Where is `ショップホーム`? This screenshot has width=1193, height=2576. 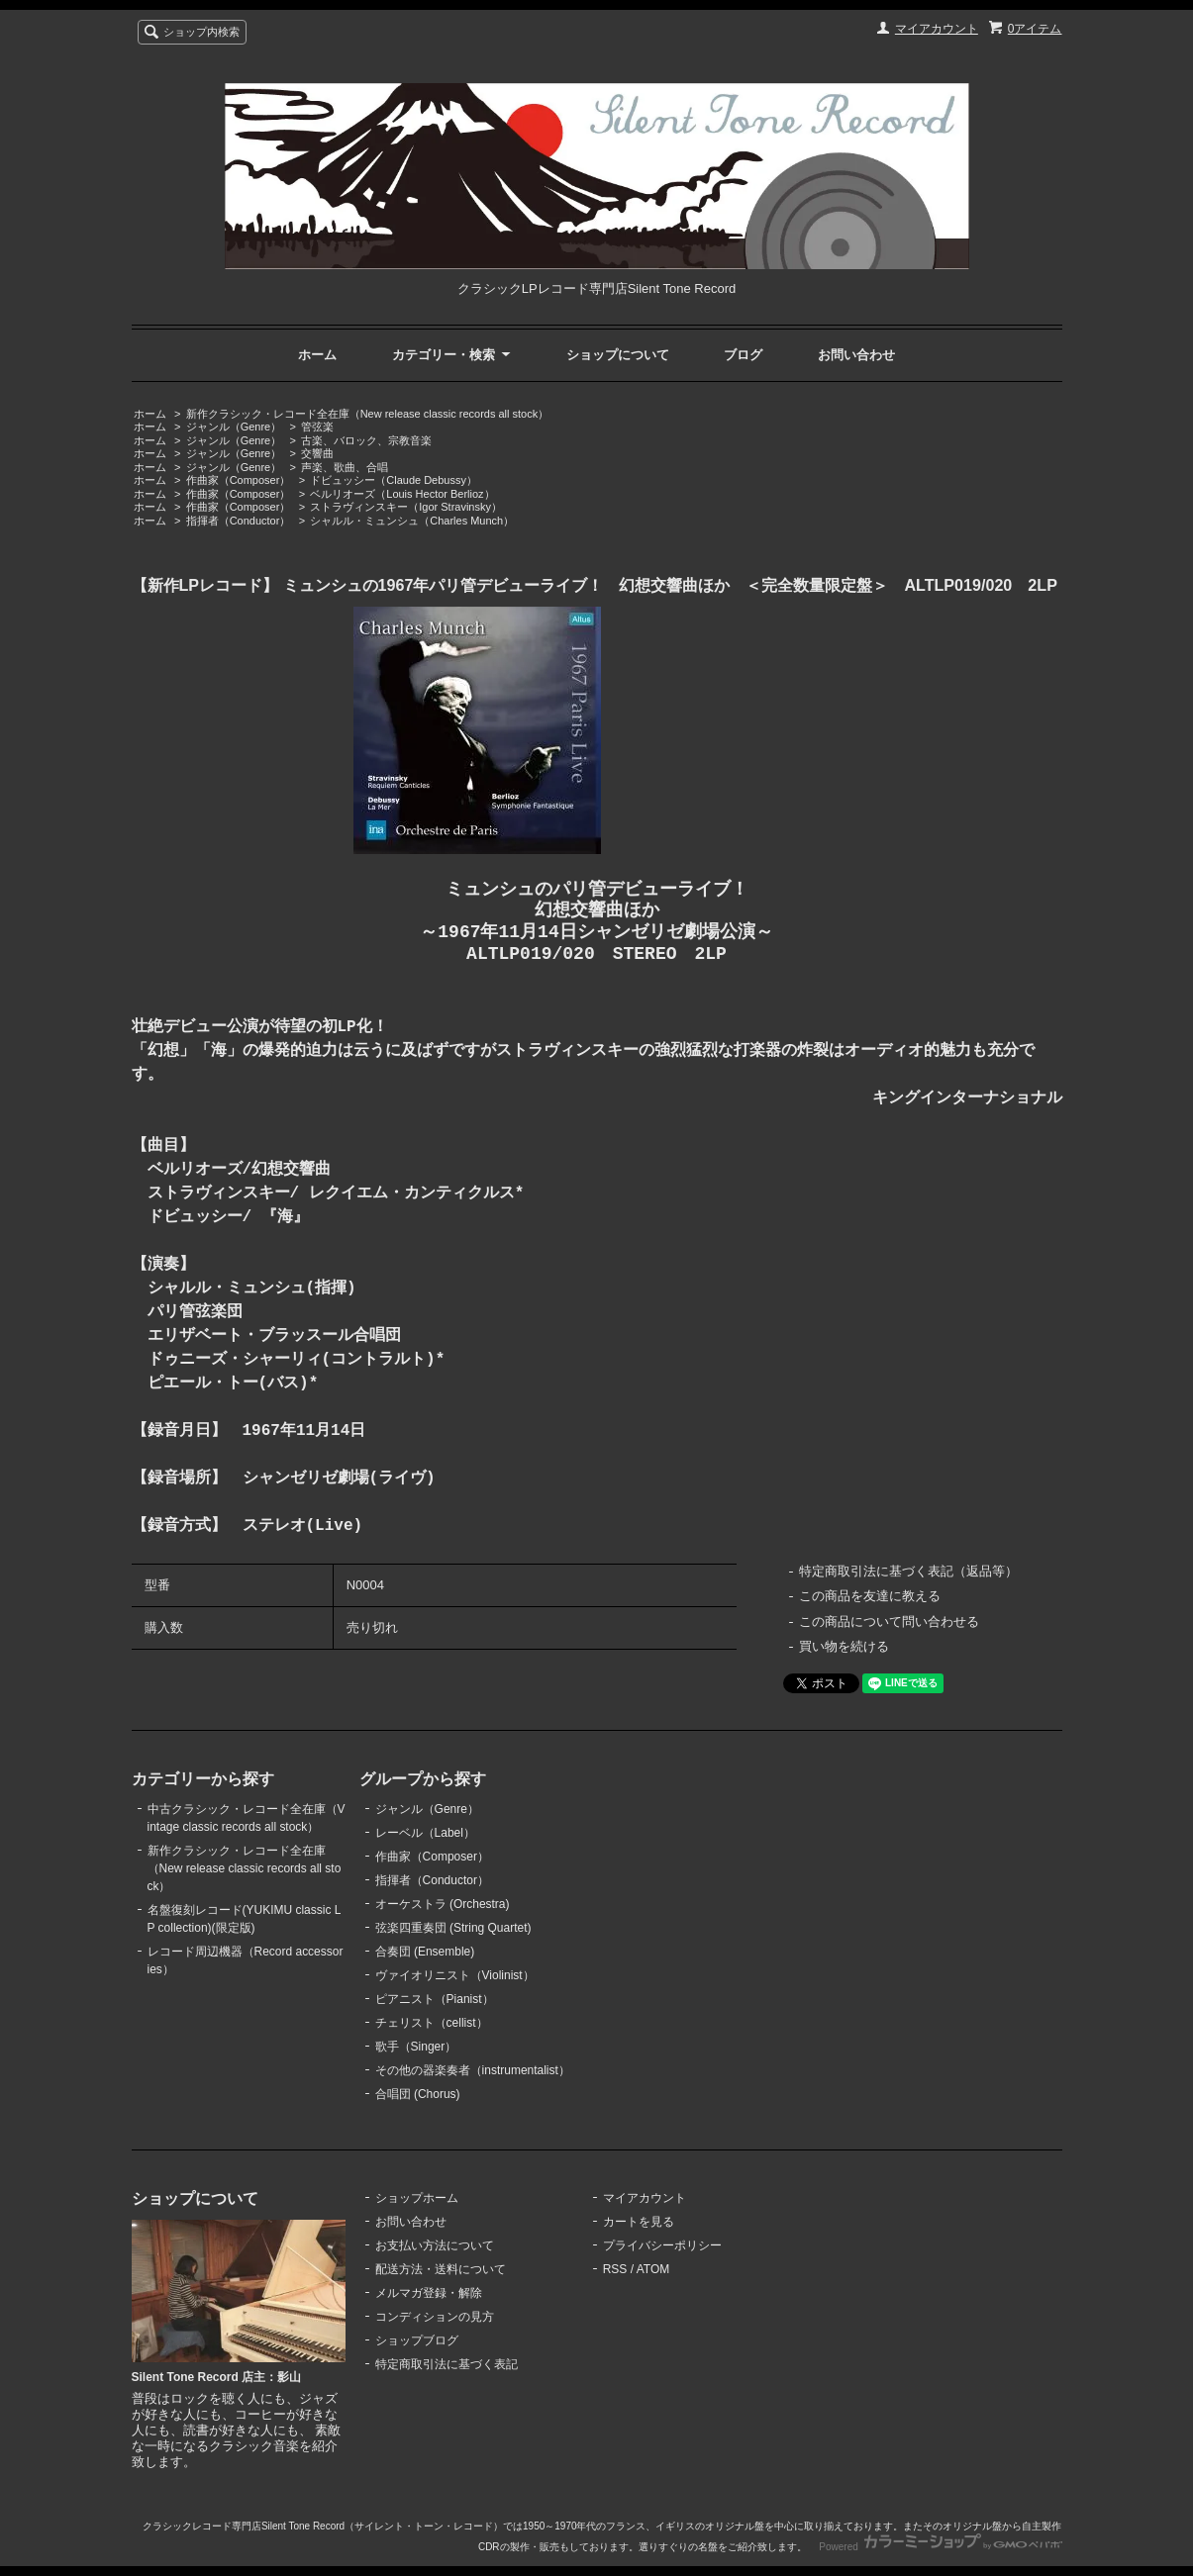 ショップホーム is located at coordinates (416, 2198).